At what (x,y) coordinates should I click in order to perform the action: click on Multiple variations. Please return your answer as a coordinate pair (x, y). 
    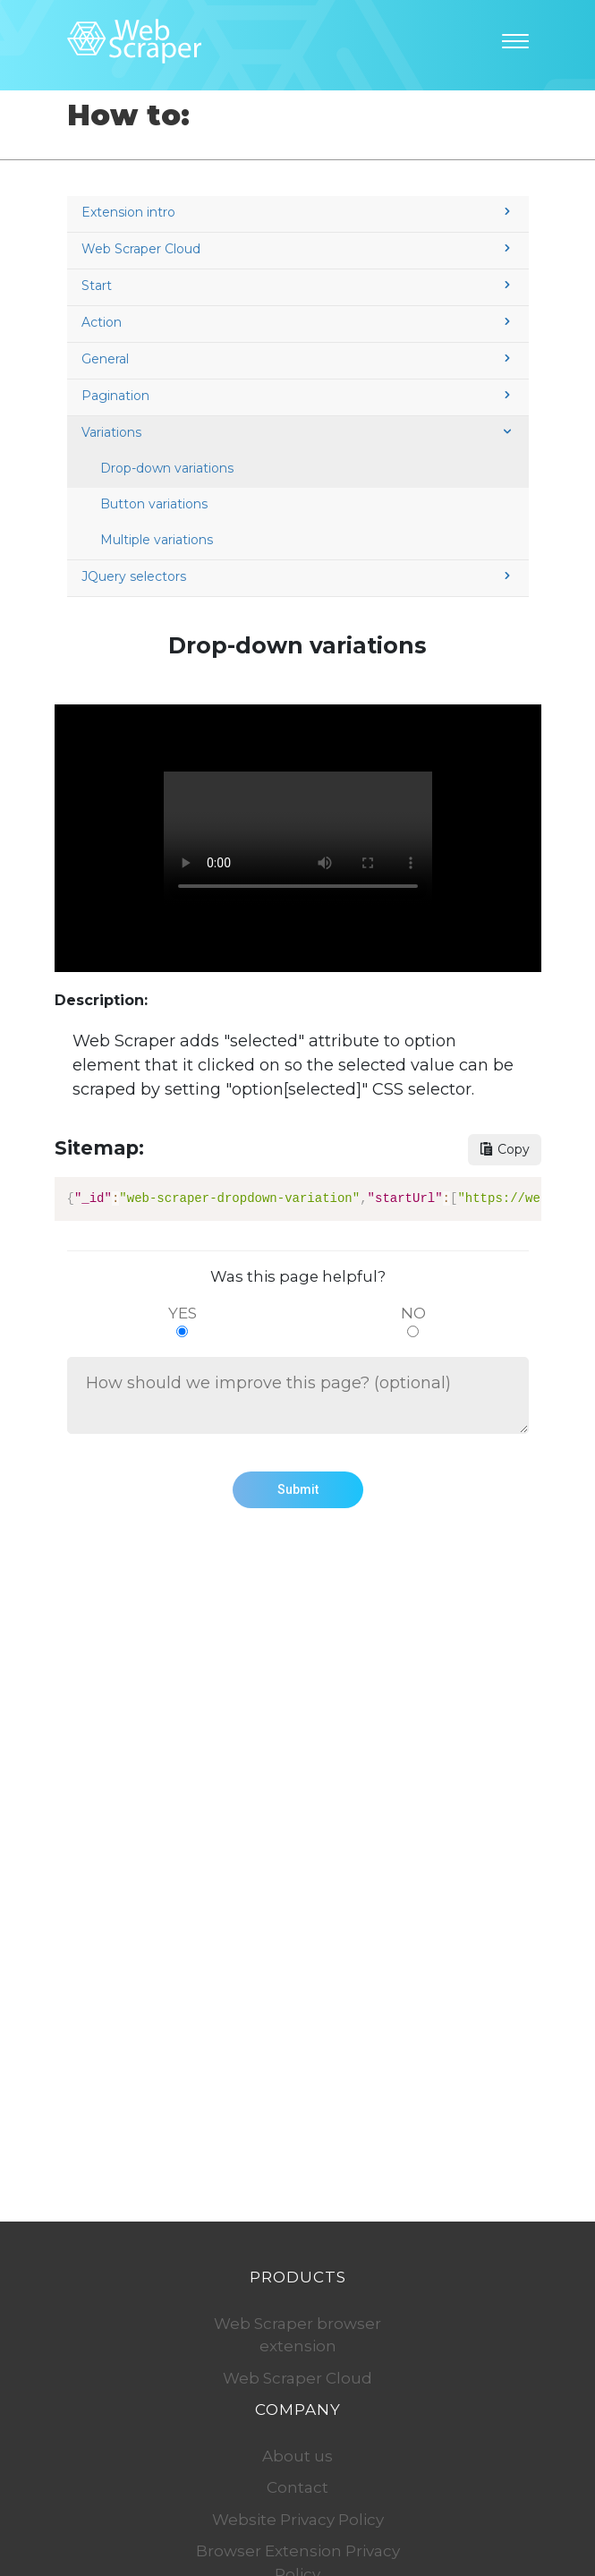
    Looking at the image, I should click on (156, 540).